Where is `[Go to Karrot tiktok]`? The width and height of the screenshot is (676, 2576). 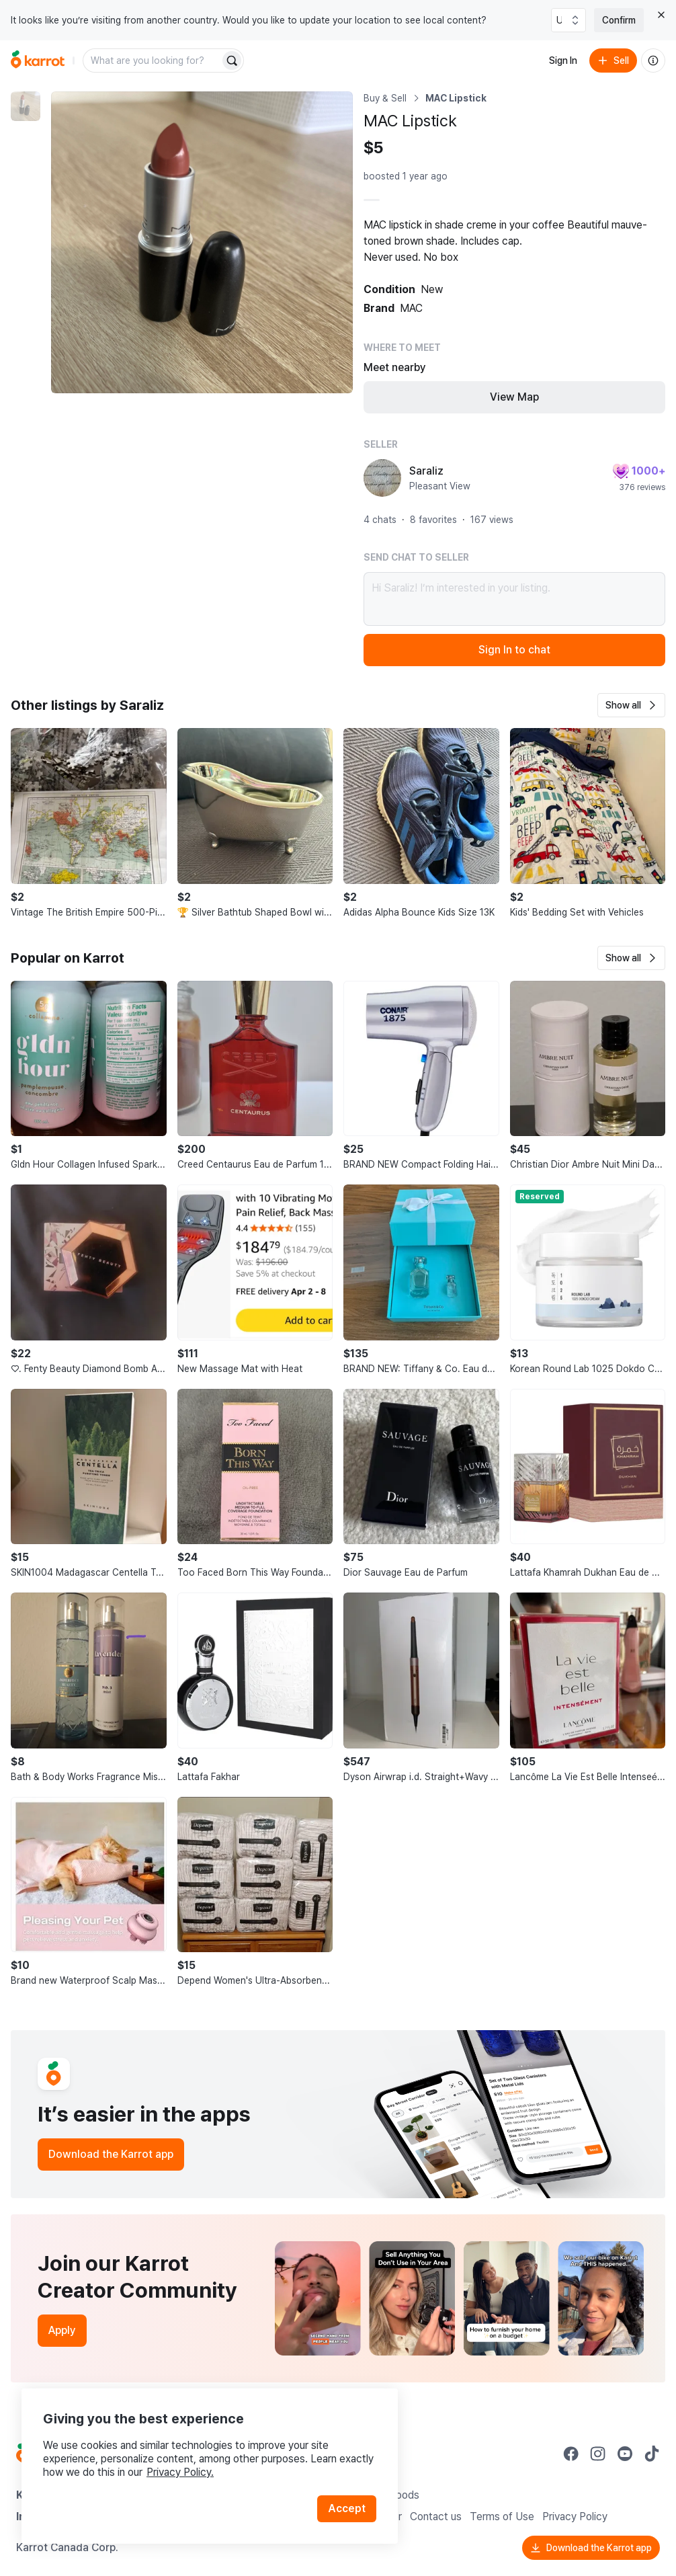
[Go to Karrot tiktok] is located at coordinates (652, 2454).